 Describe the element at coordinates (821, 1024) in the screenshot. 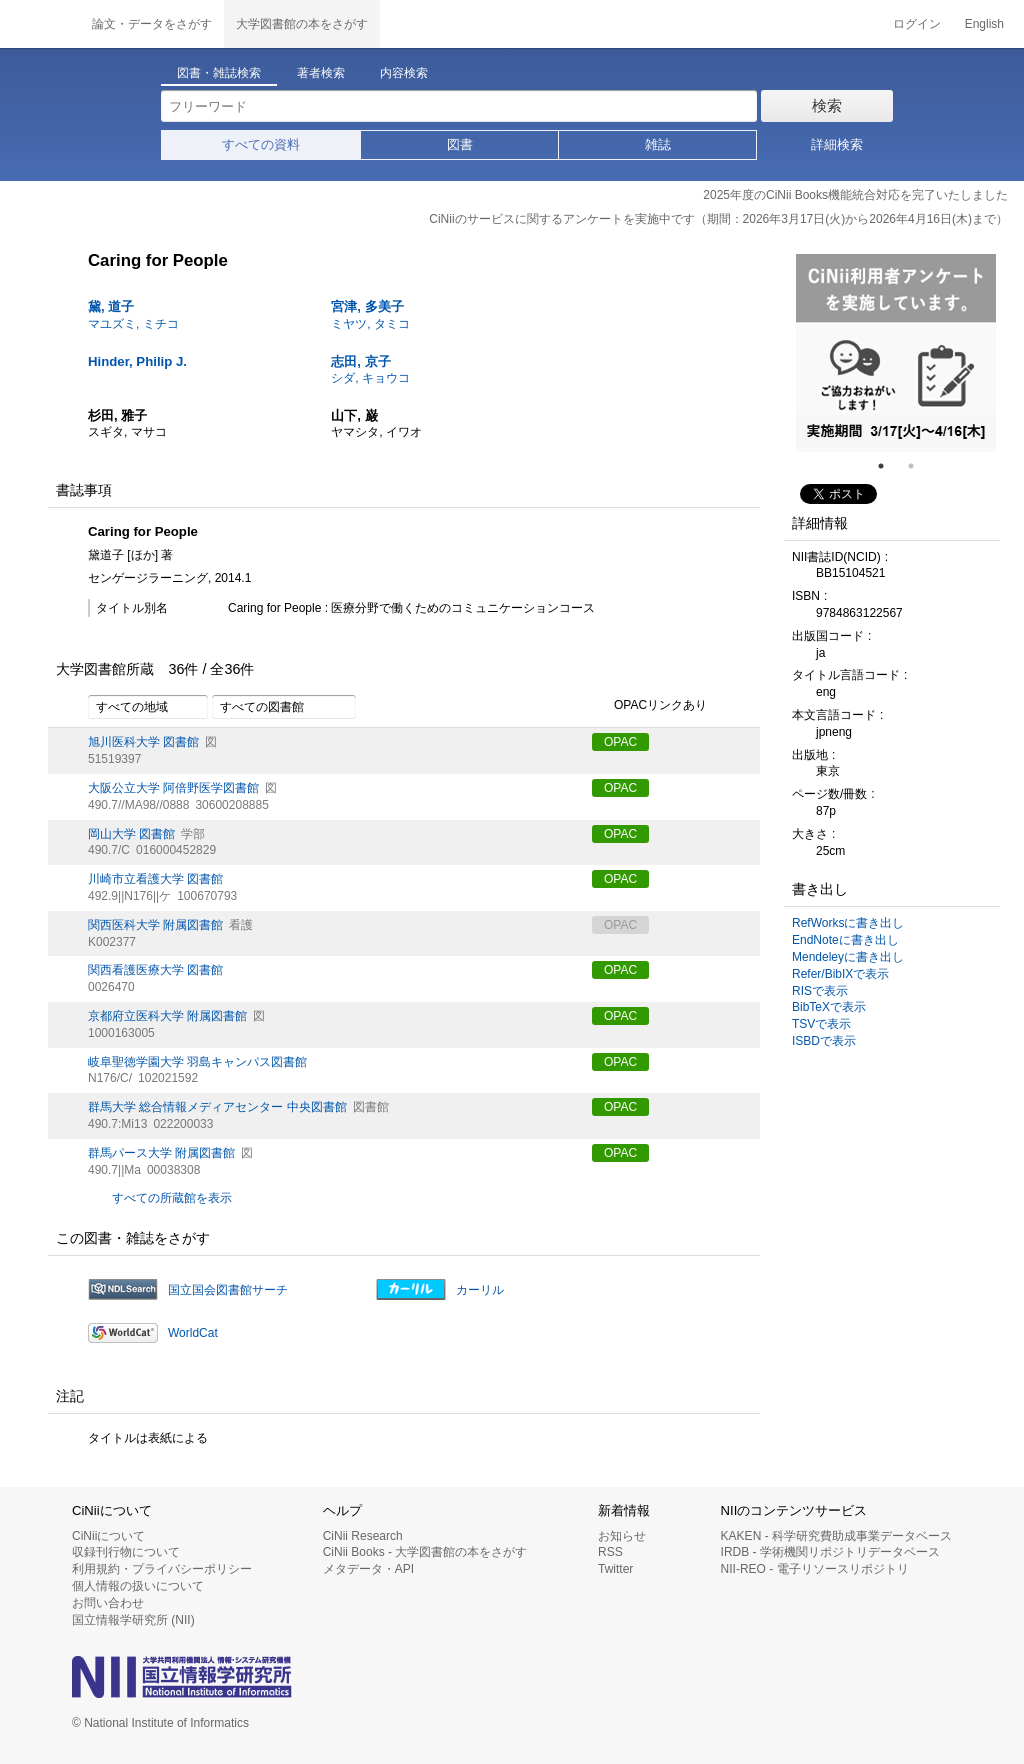

I see `TSVで表示` at that location.